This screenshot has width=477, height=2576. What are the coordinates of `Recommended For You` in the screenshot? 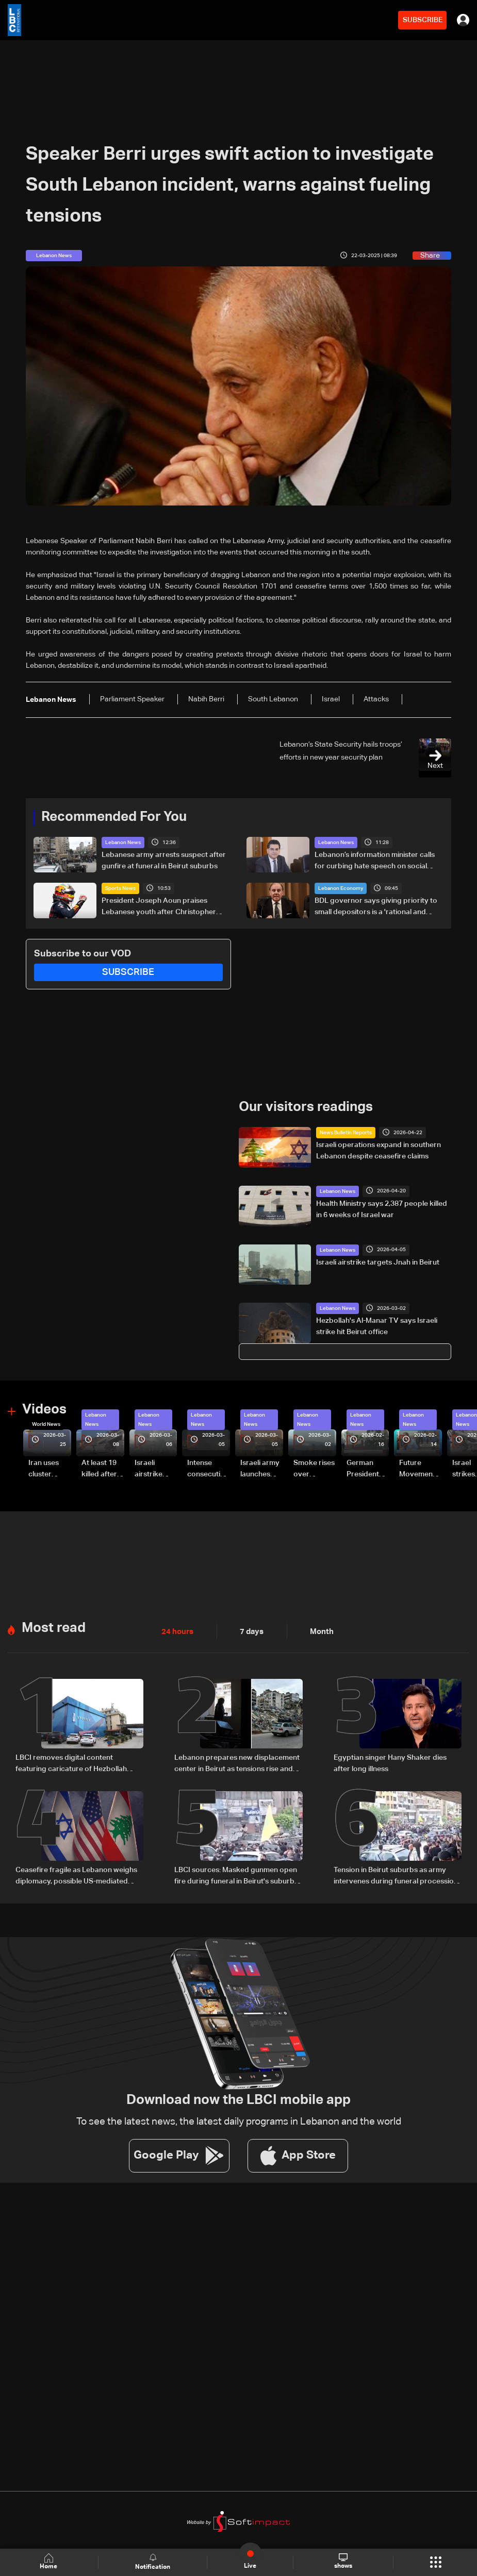 It's located at (114, 817).